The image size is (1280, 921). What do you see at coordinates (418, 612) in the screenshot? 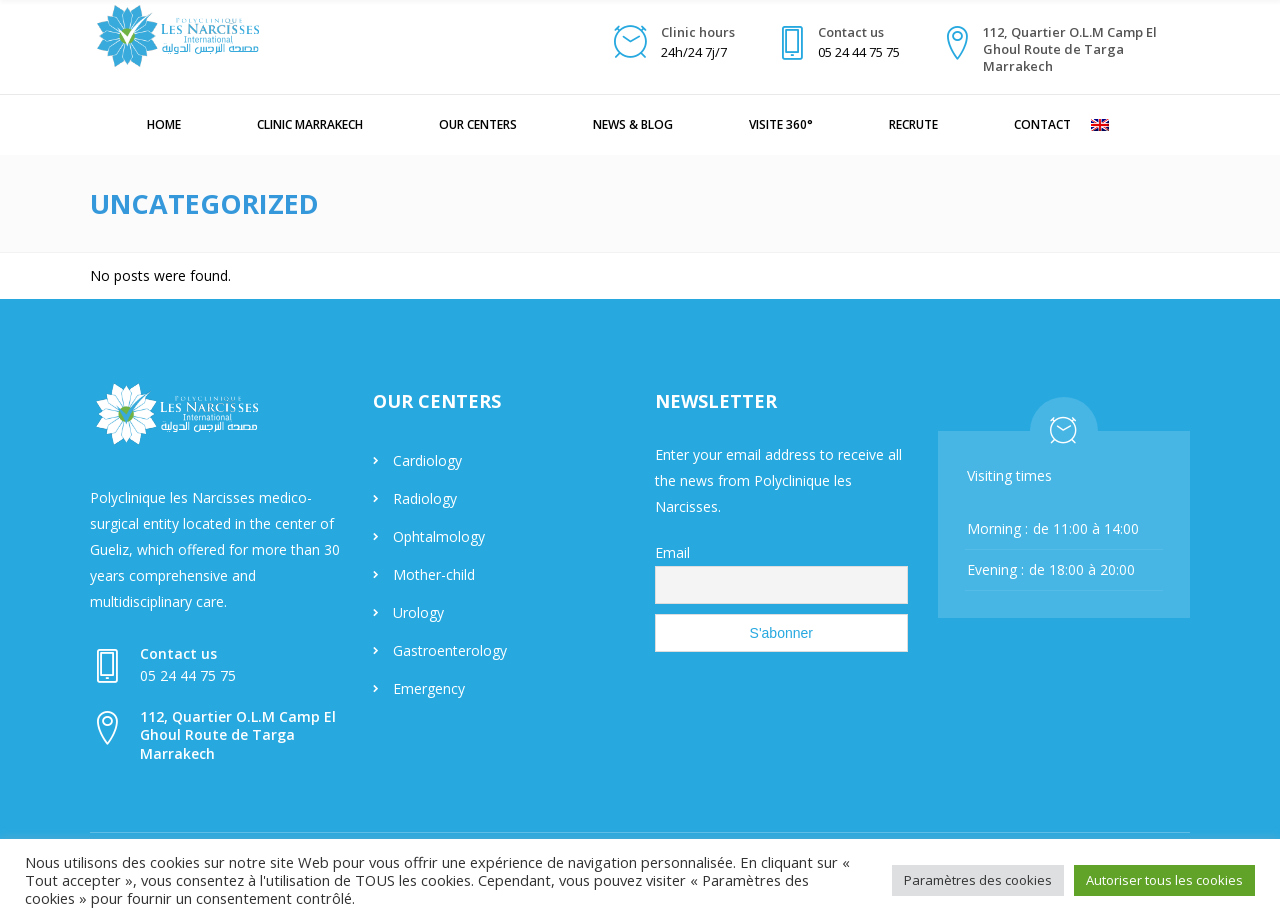
I see `Urology` at bounding box center [418, 612].